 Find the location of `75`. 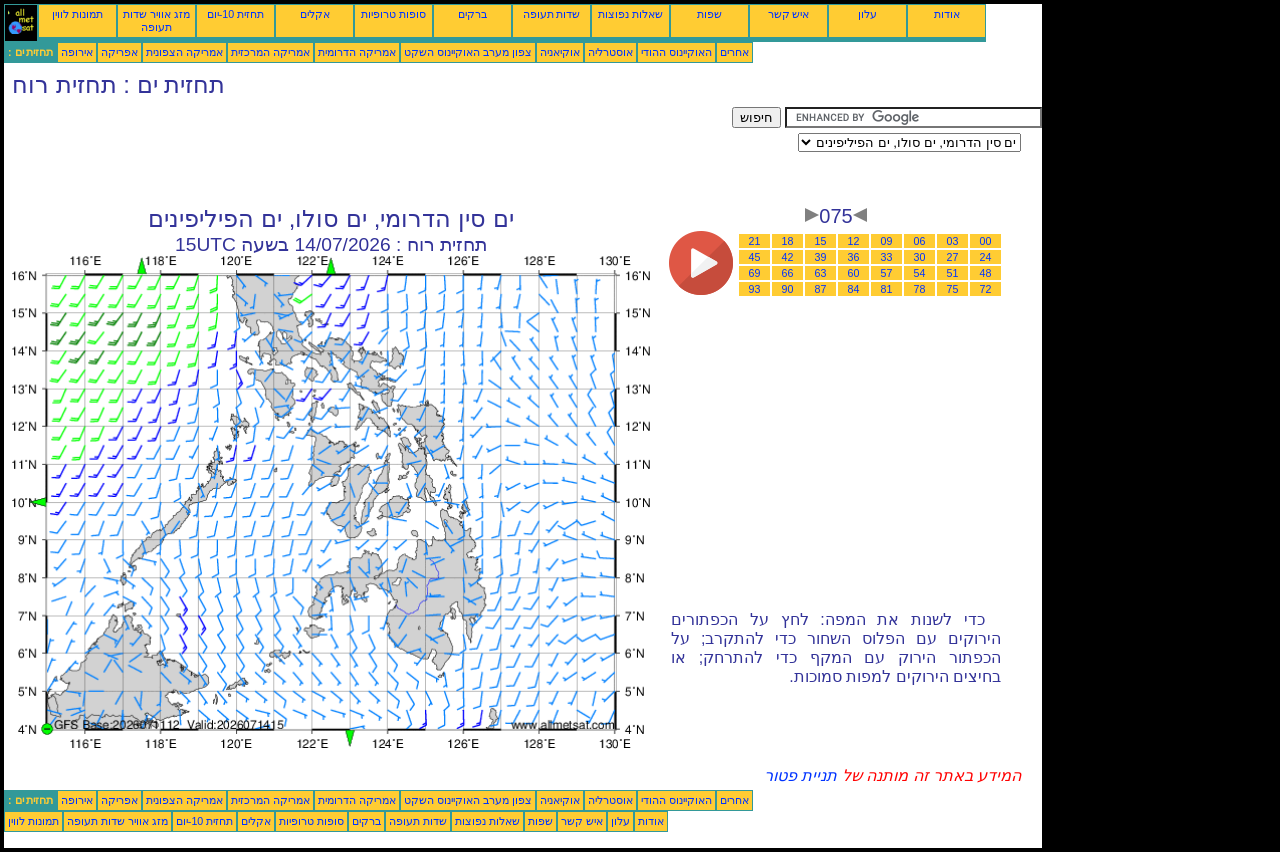

75 is located at coordinates (953, 289).